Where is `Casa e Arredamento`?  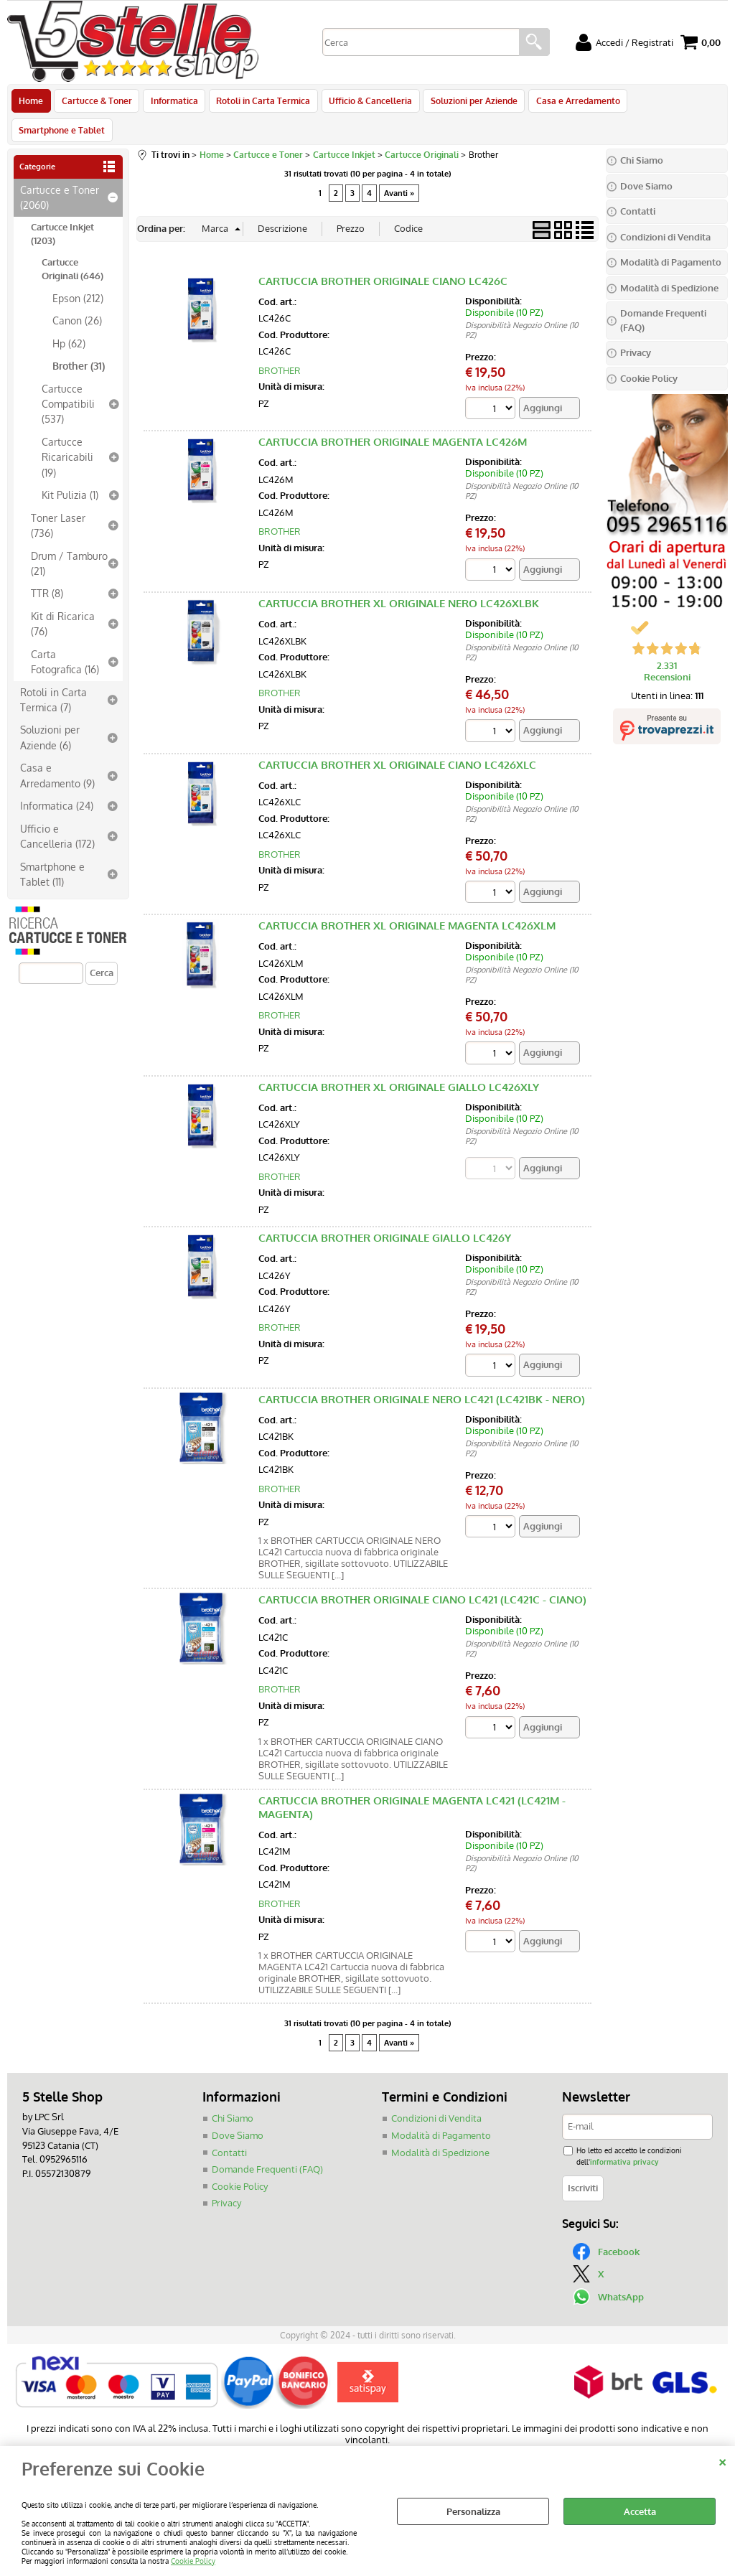 Casa e Arredamento is located at coordinates (570, 102).